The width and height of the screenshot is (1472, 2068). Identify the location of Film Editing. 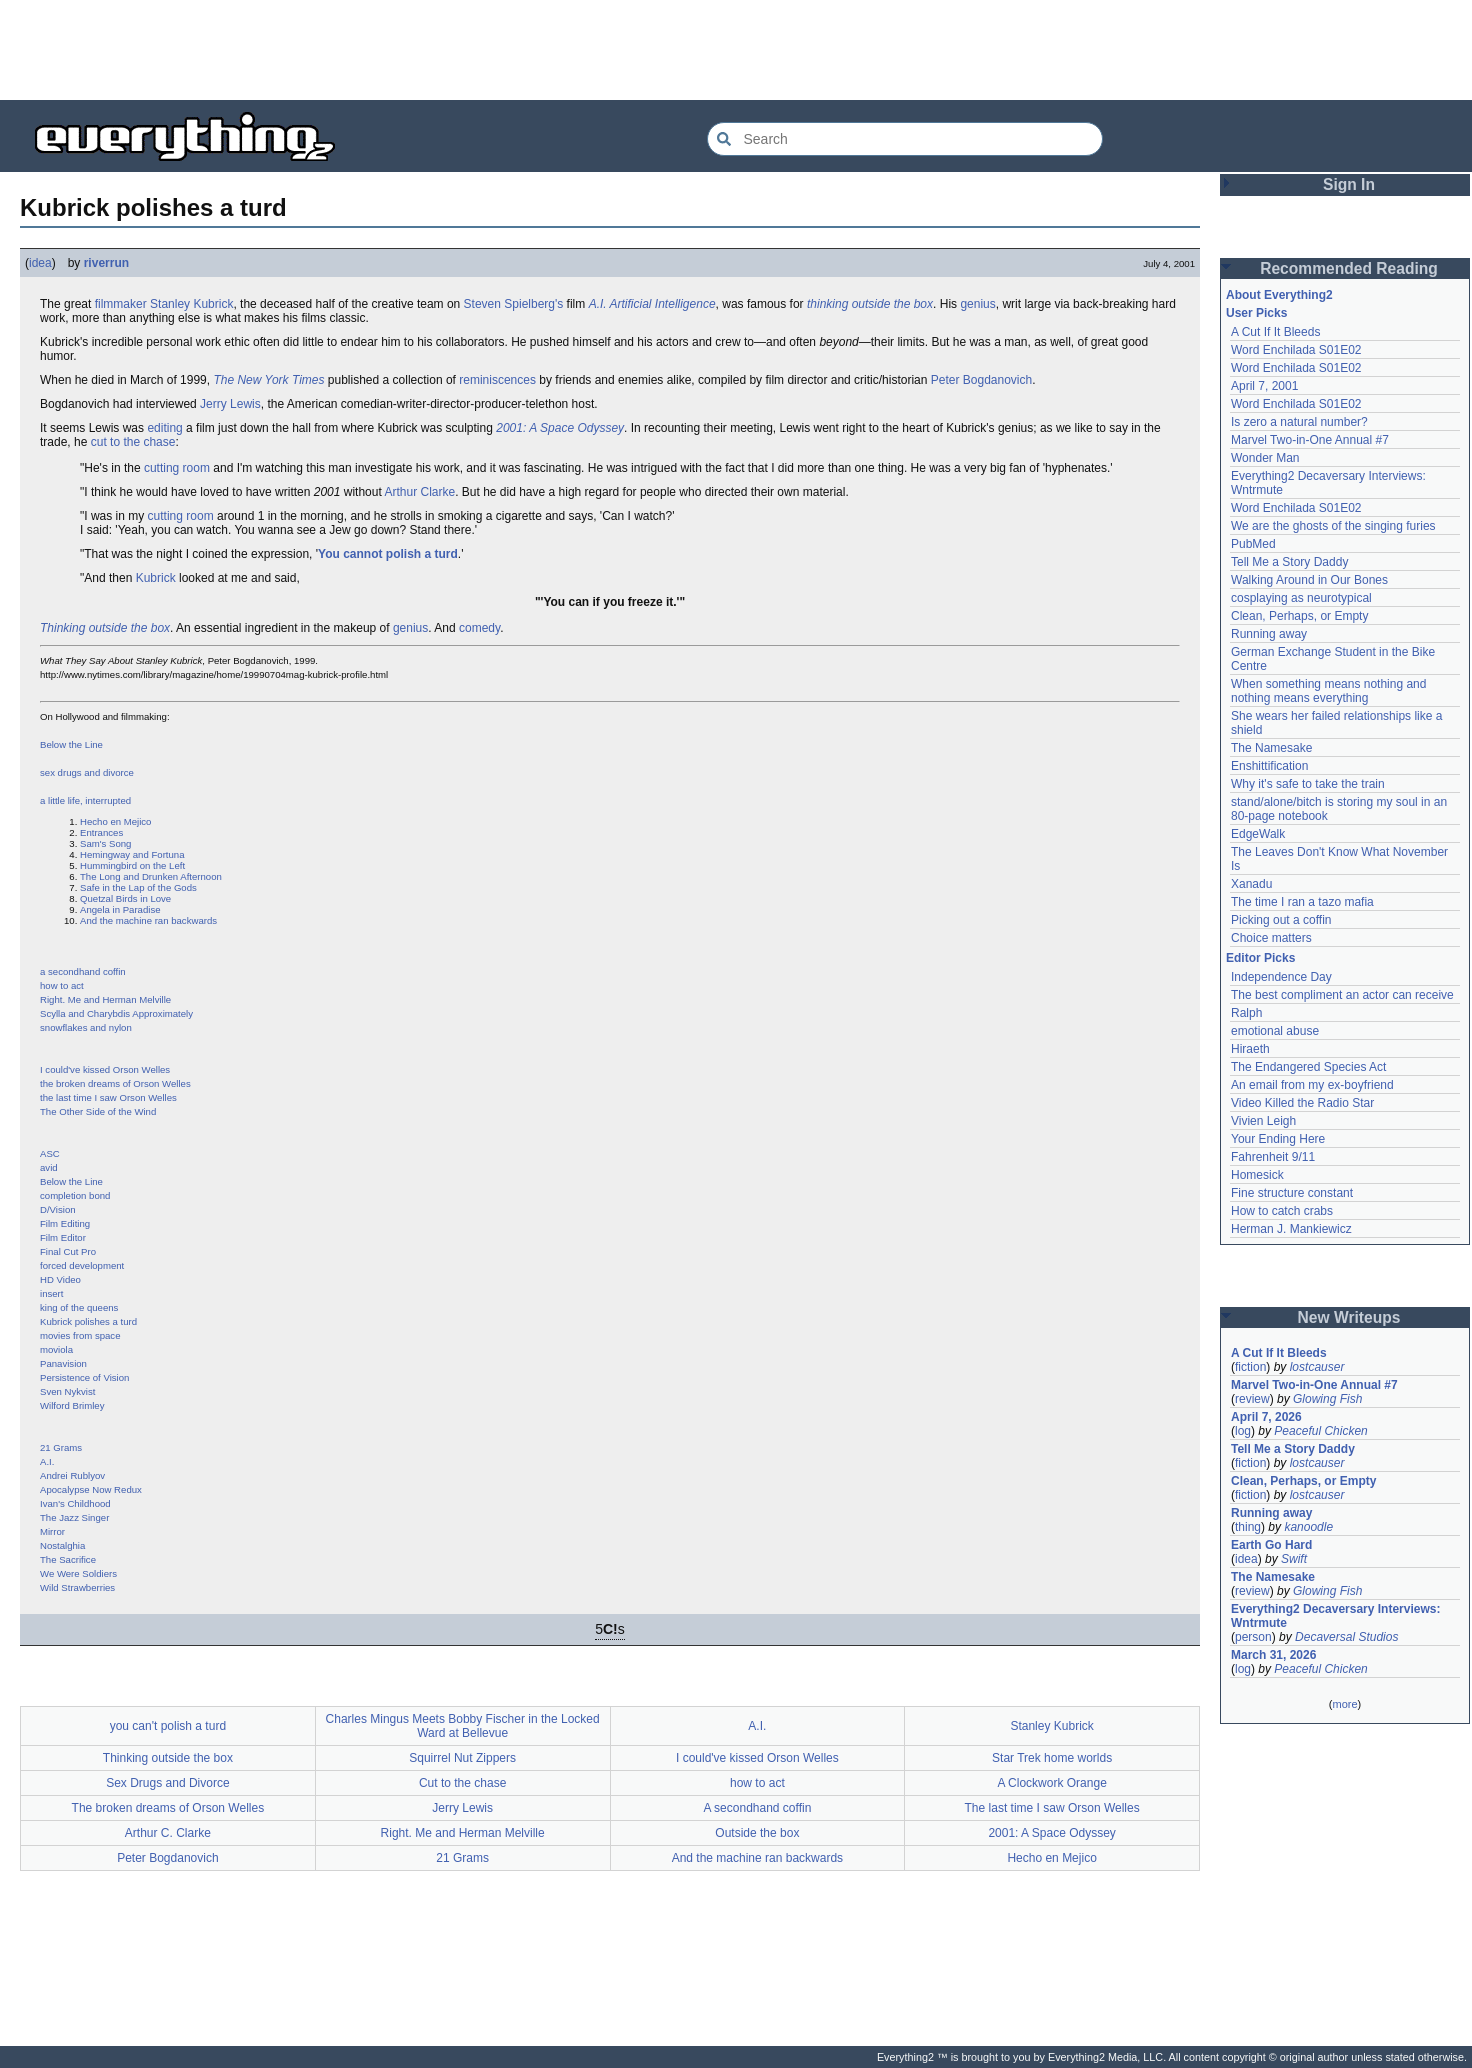
(65, 1223).